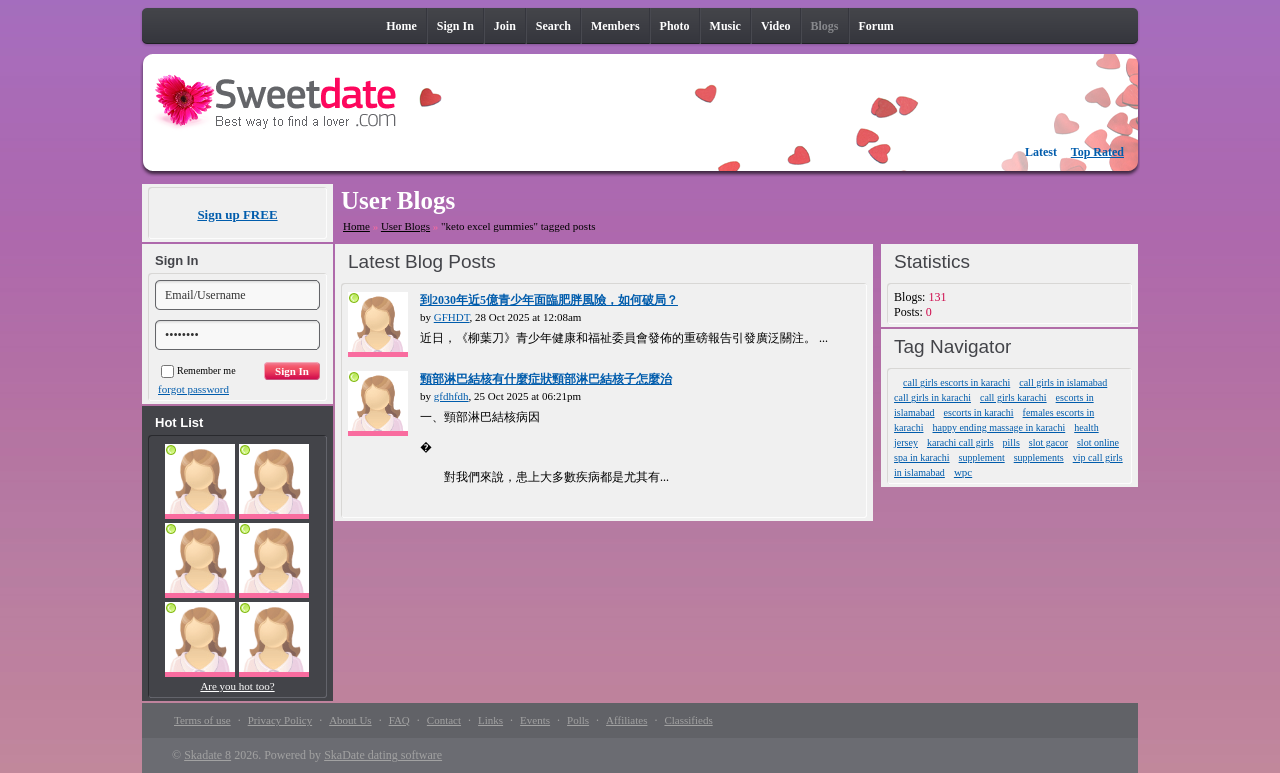 Image resolution: width=1280 pixels, height=773 pixels. Describe the element at coordinates (626, 720) in the screenshot. I see `Affiliates` at that location.